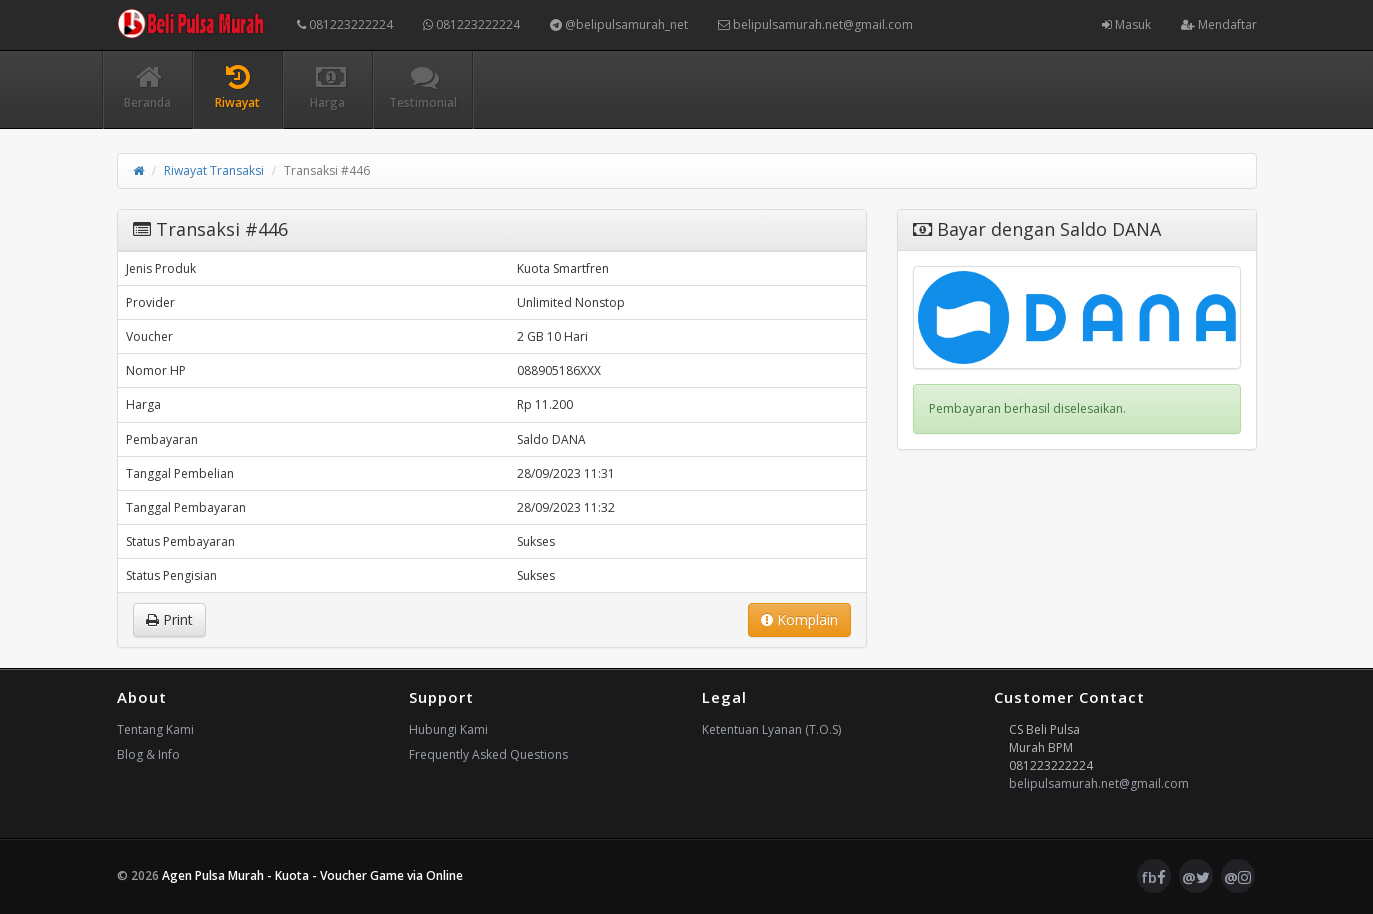 This screenshot has height=914, width=1373. Describe the element at coordinates (488, 754) in the screenshot. I see `Frequently Asked Questions` at that location.